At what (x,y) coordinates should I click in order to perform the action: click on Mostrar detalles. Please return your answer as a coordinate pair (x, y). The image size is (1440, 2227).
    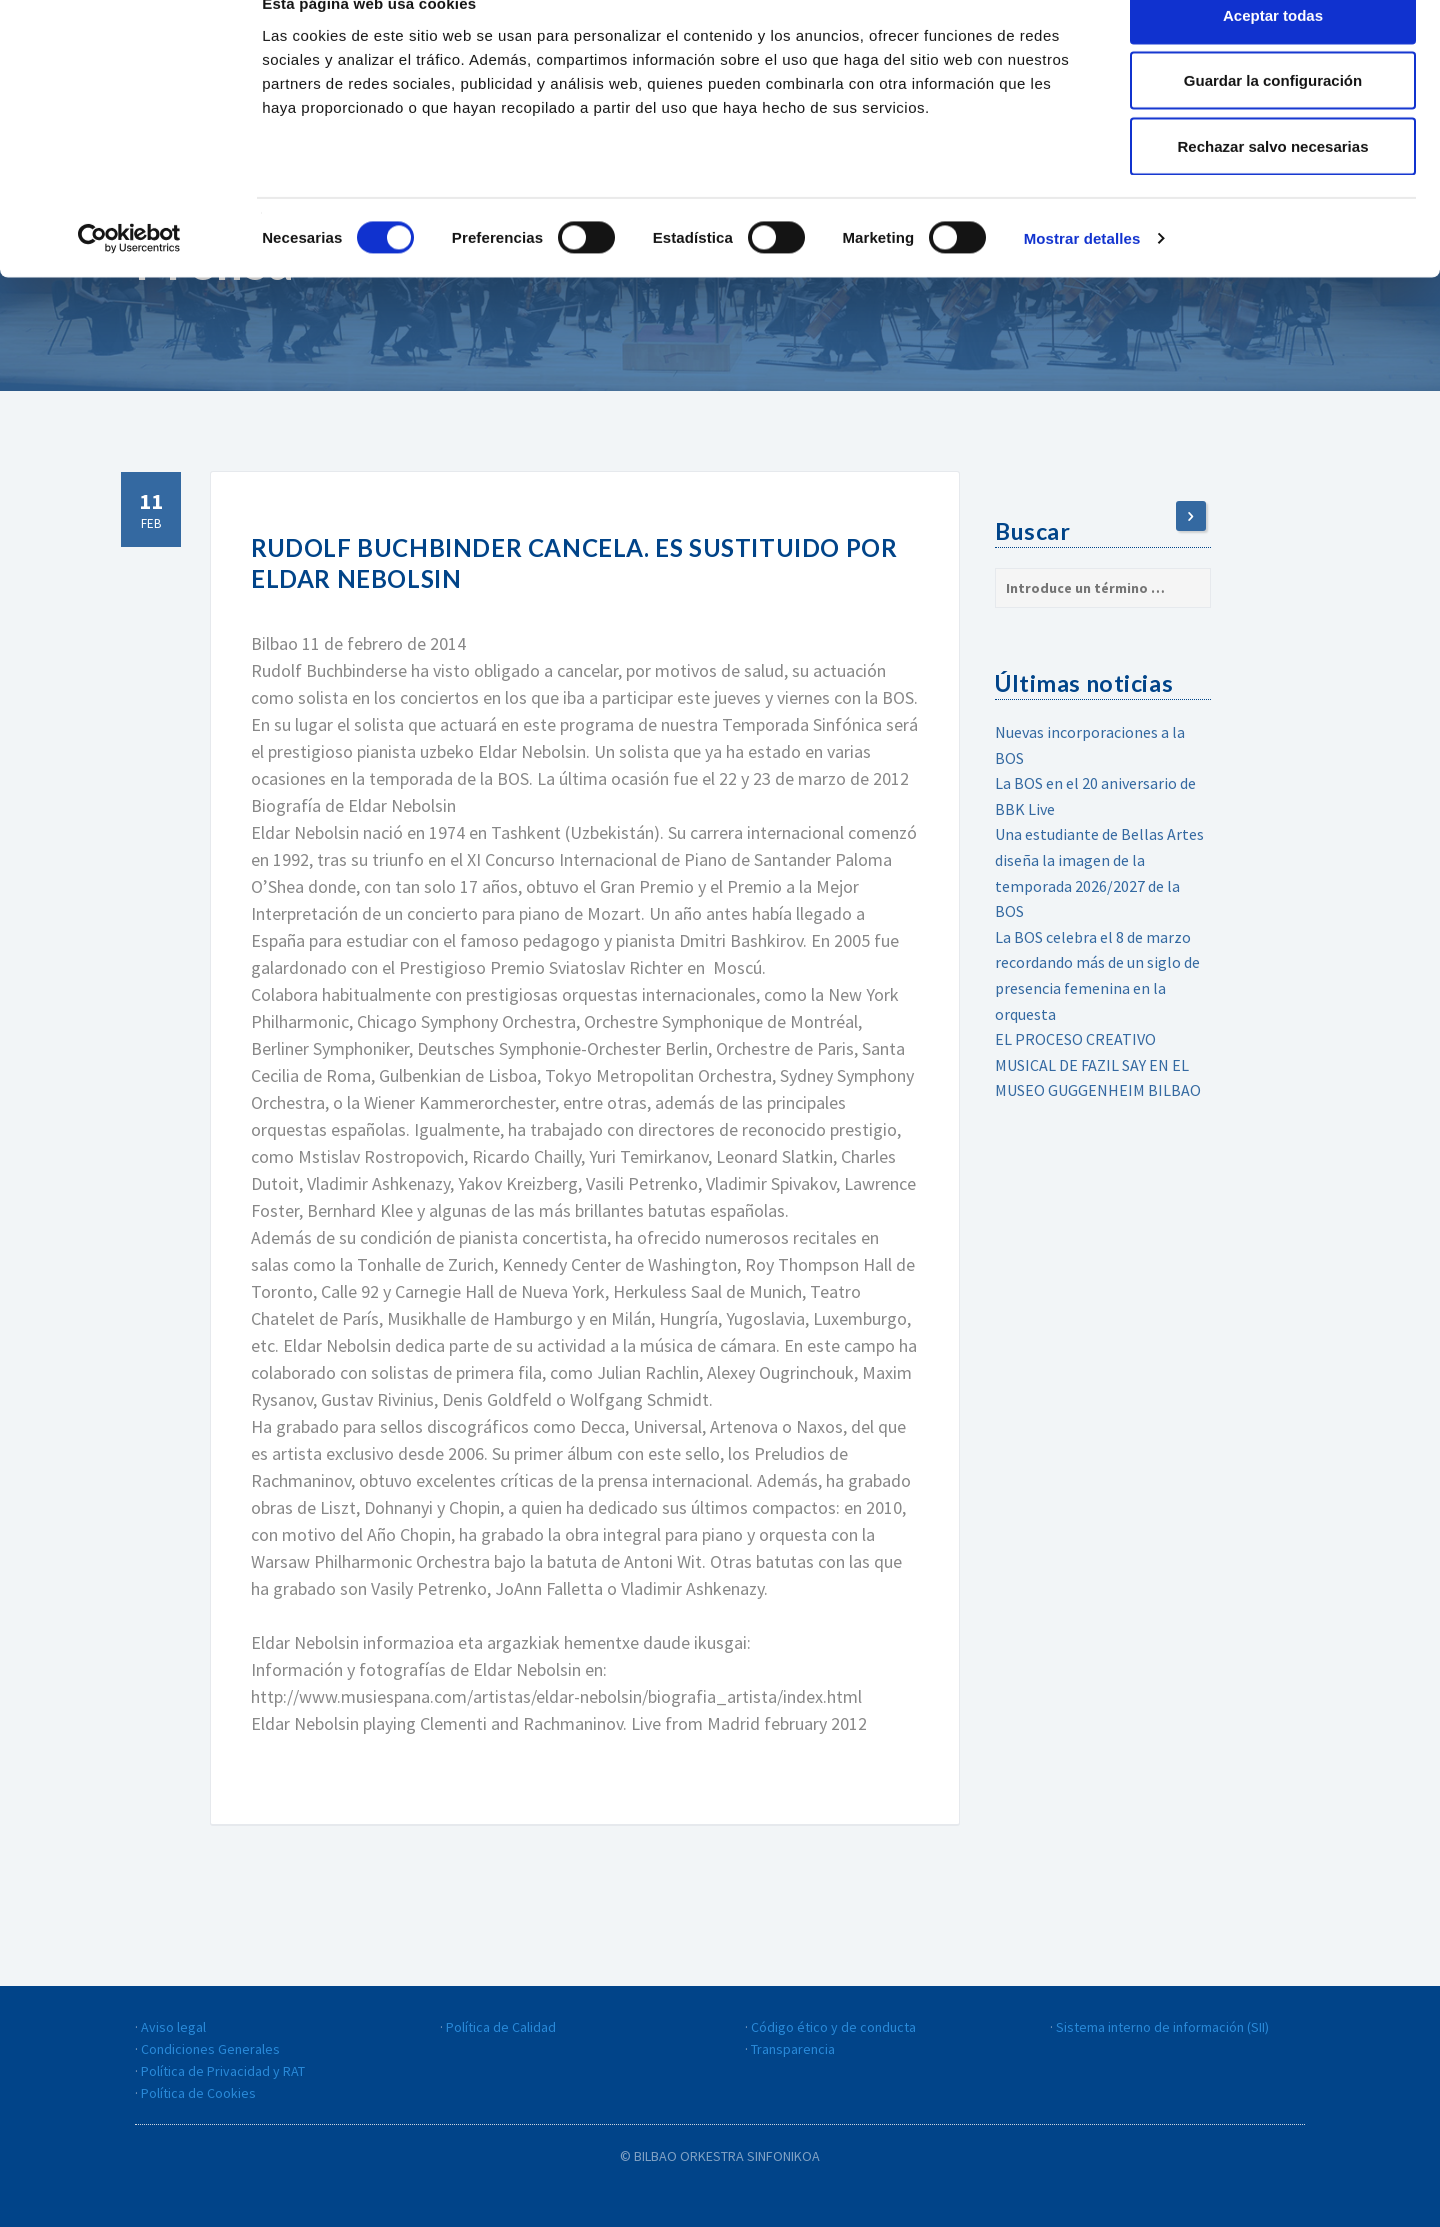
    Looking at the image, I should click on (1082, 275).